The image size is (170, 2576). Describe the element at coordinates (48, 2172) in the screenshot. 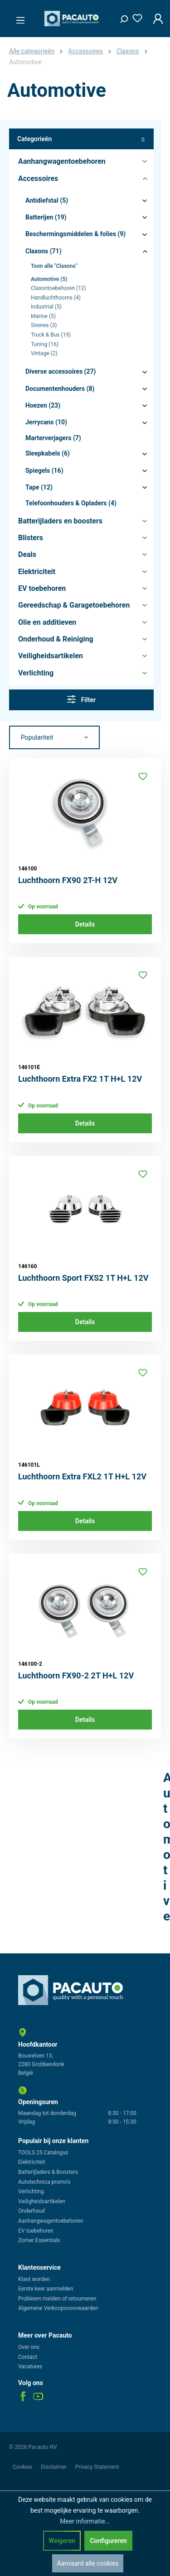

I see `Batterijladers & Boosters` at that location.